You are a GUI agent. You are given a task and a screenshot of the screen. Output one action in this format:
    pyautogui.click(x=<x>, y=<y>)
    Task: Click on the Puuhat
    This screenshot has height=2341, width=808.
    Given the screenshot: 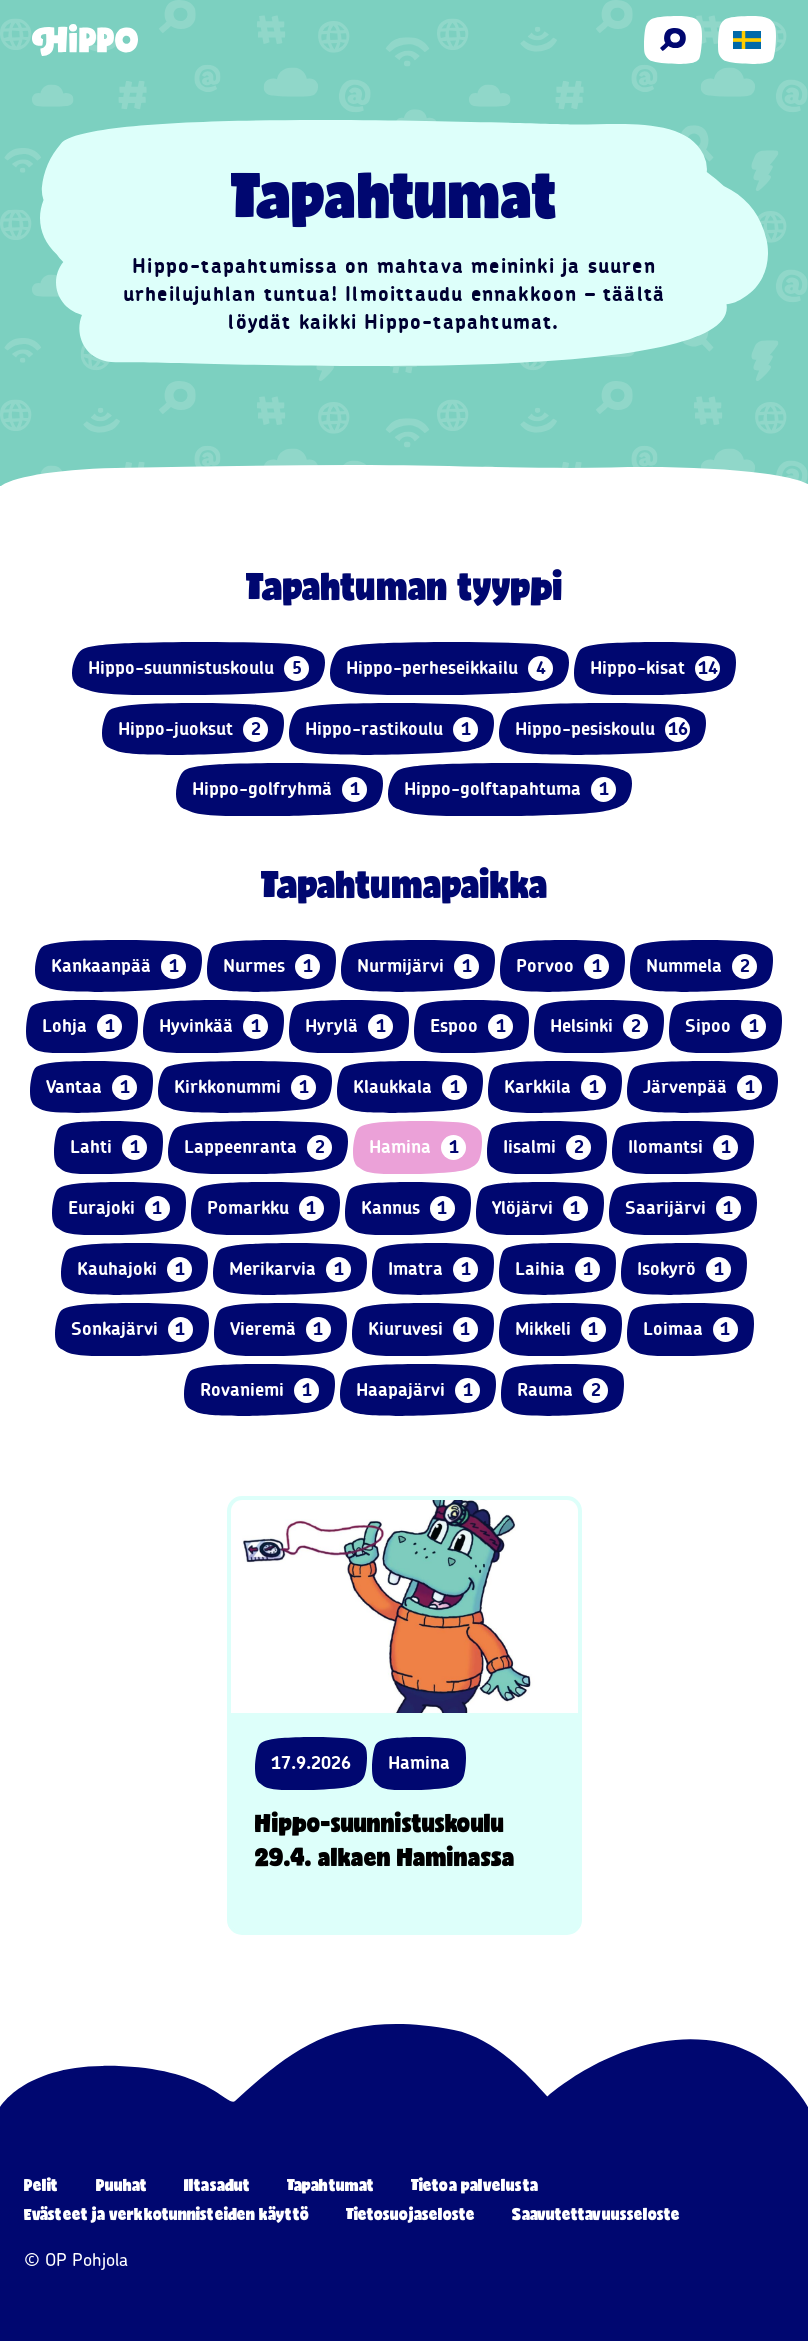 What is the action you would take?
    pyautogui.click(x=122, y=2184)
    